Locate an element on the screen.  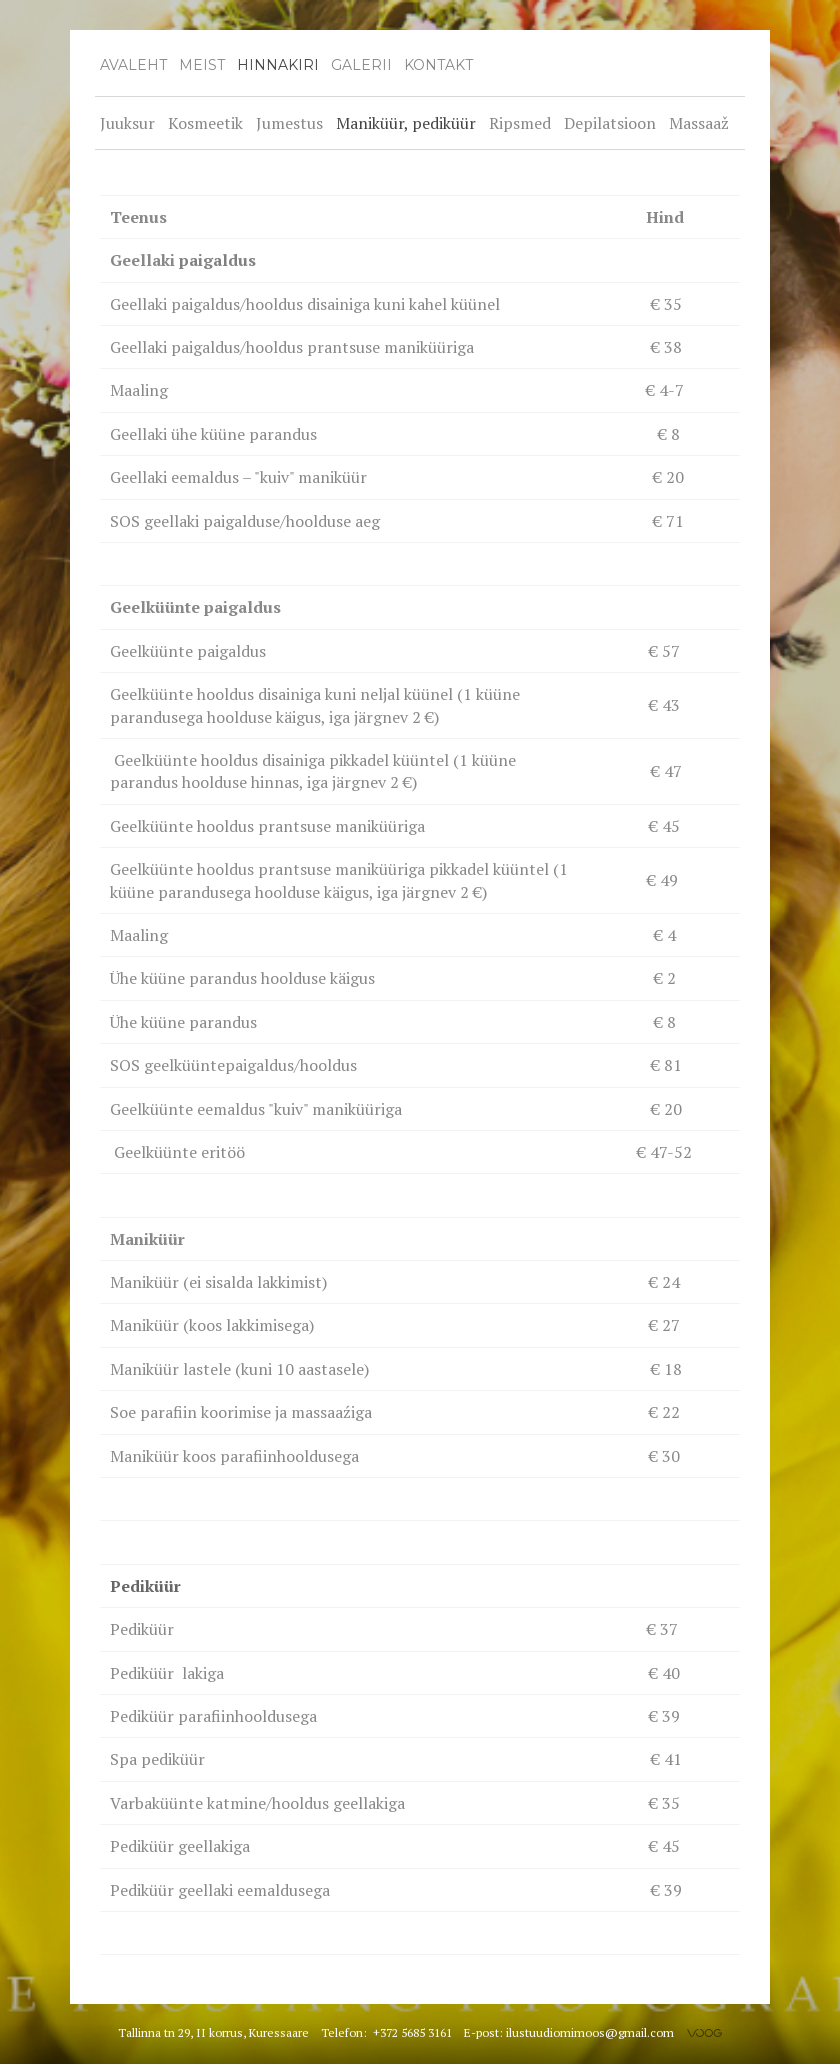
Massaaž is located at coordinates (699, 123).